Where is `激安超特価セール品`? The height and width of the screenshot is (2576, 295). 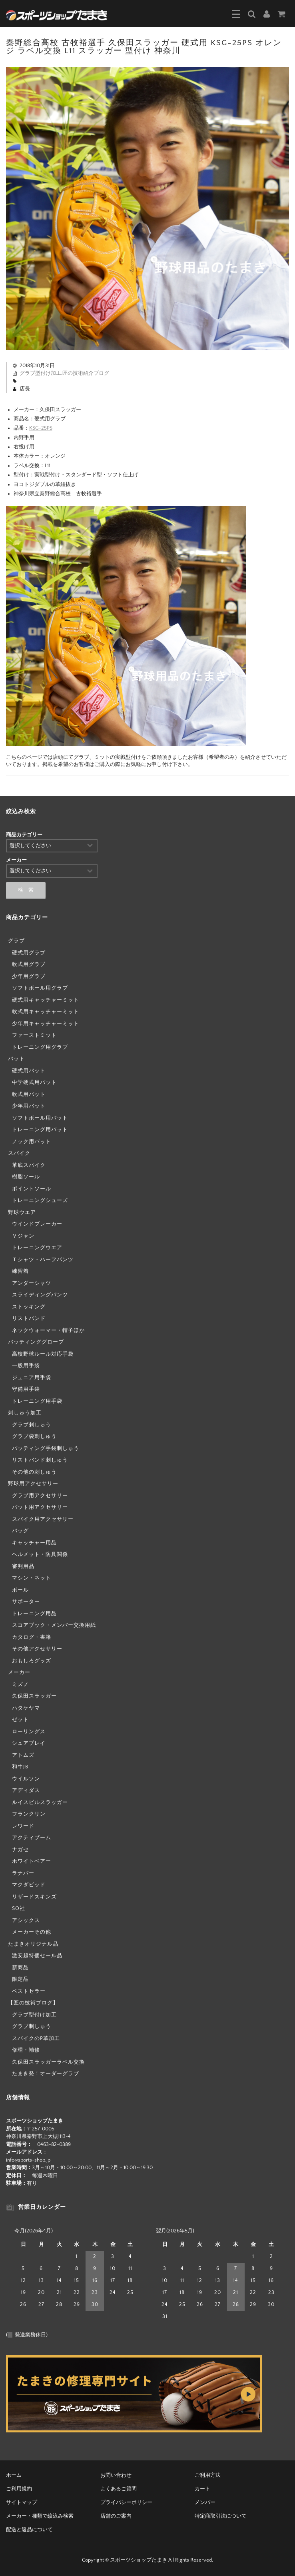 激安超特価セール品 is located at coordinates (37, 1955).